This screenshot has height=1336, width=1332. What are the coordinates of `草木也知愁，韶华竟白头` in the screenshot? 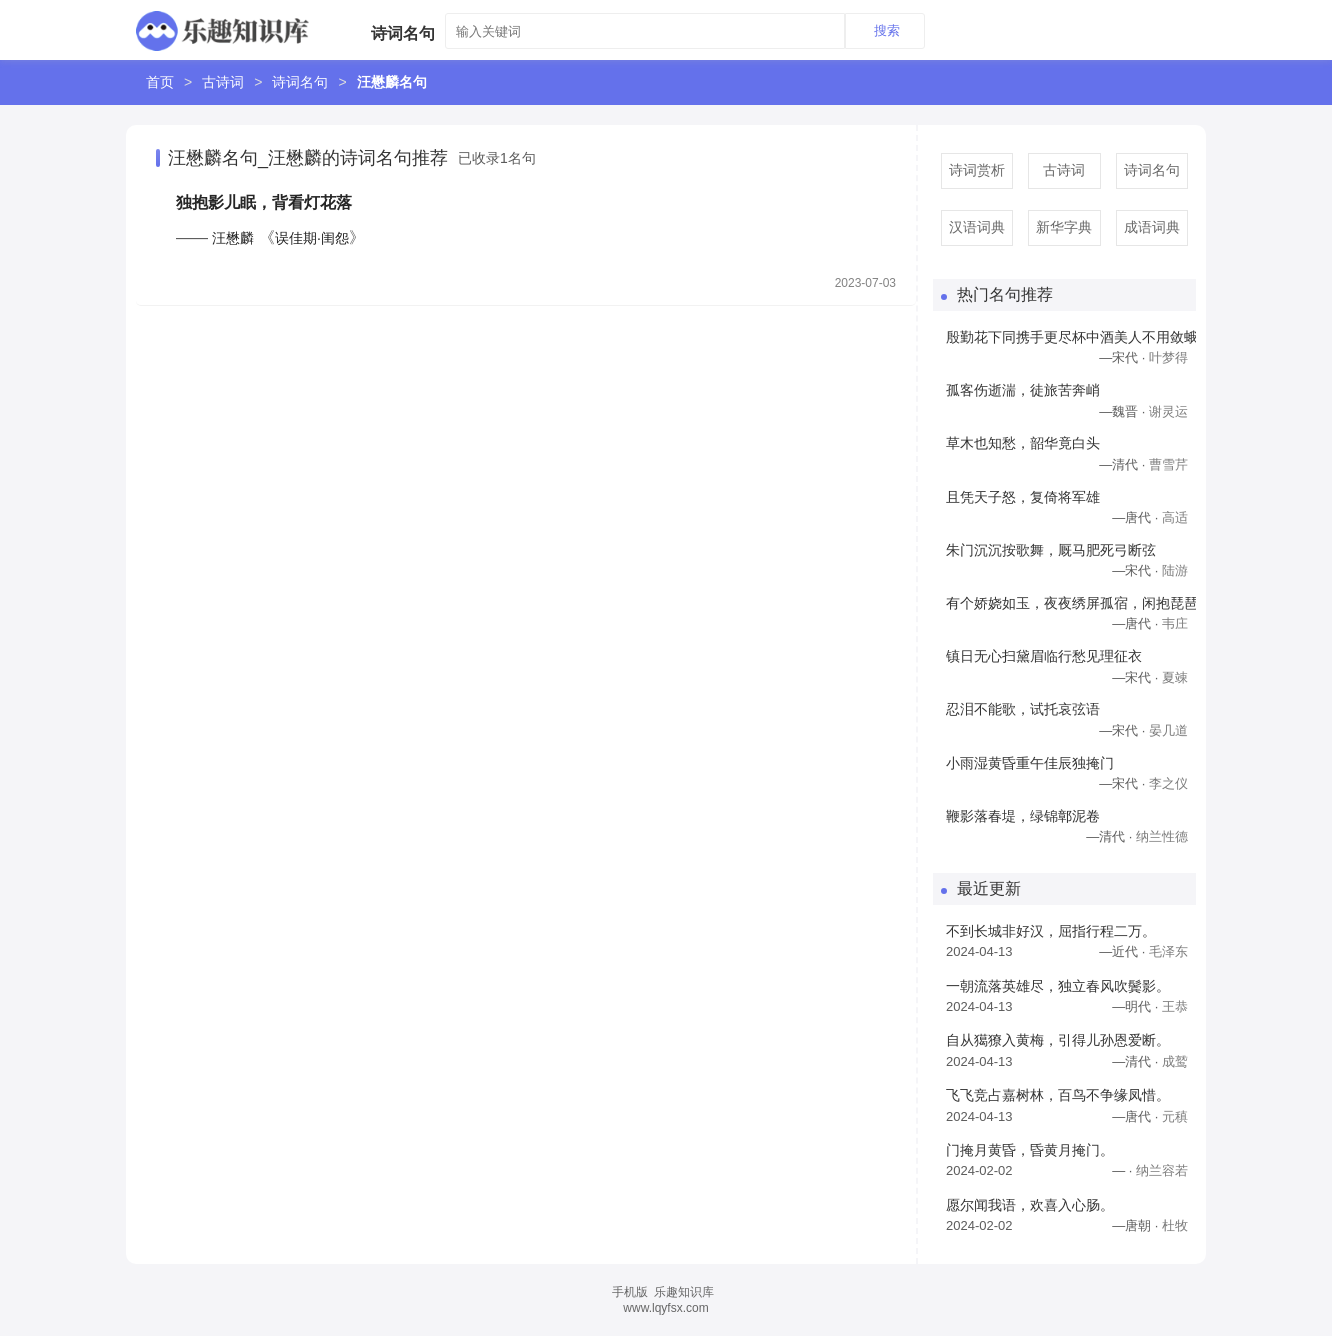 It's located at (1023, 443).